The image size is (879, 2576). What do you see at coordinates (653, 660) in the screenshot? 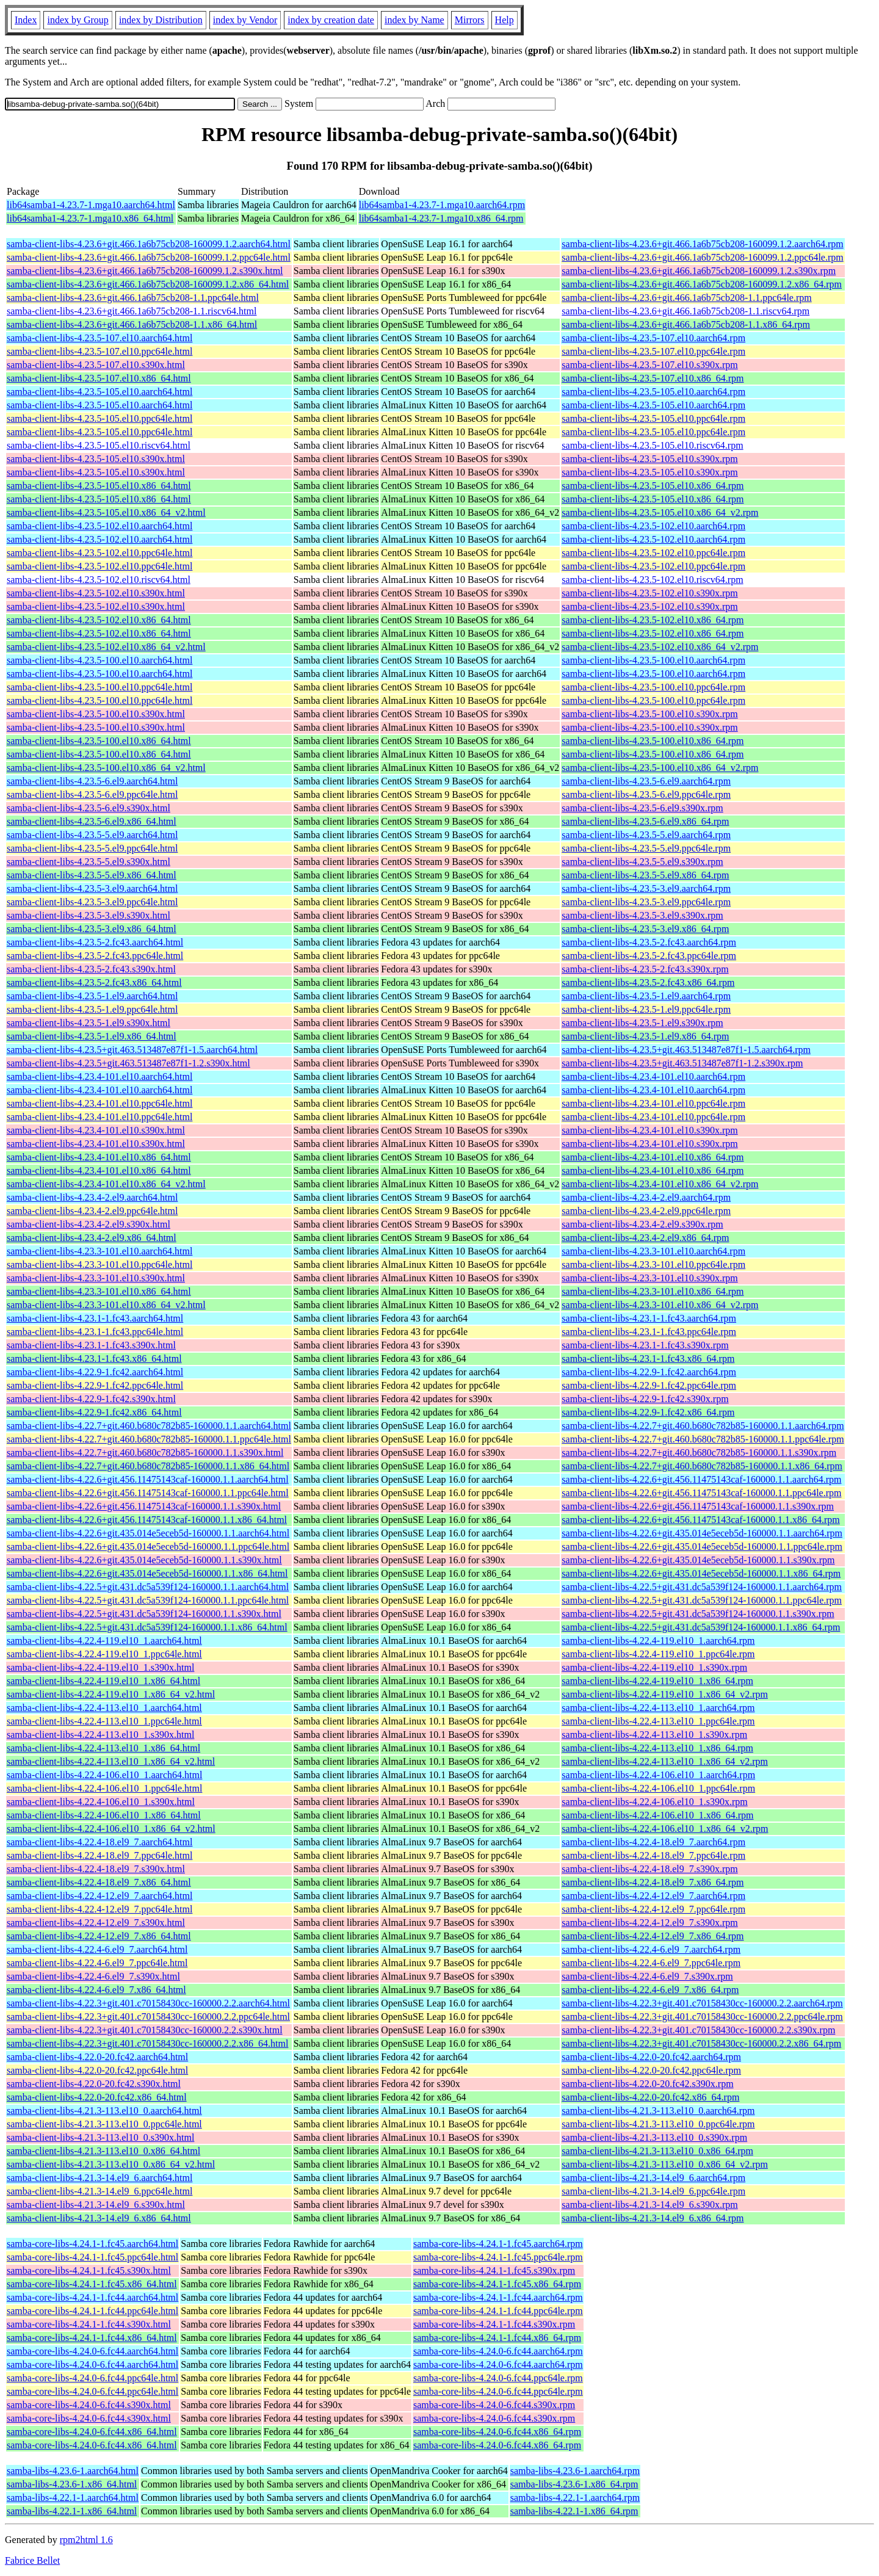
I see `samba-client-libs-4.23.5-100.el10.aarch64.rpm` at bounding box center [653, 660].